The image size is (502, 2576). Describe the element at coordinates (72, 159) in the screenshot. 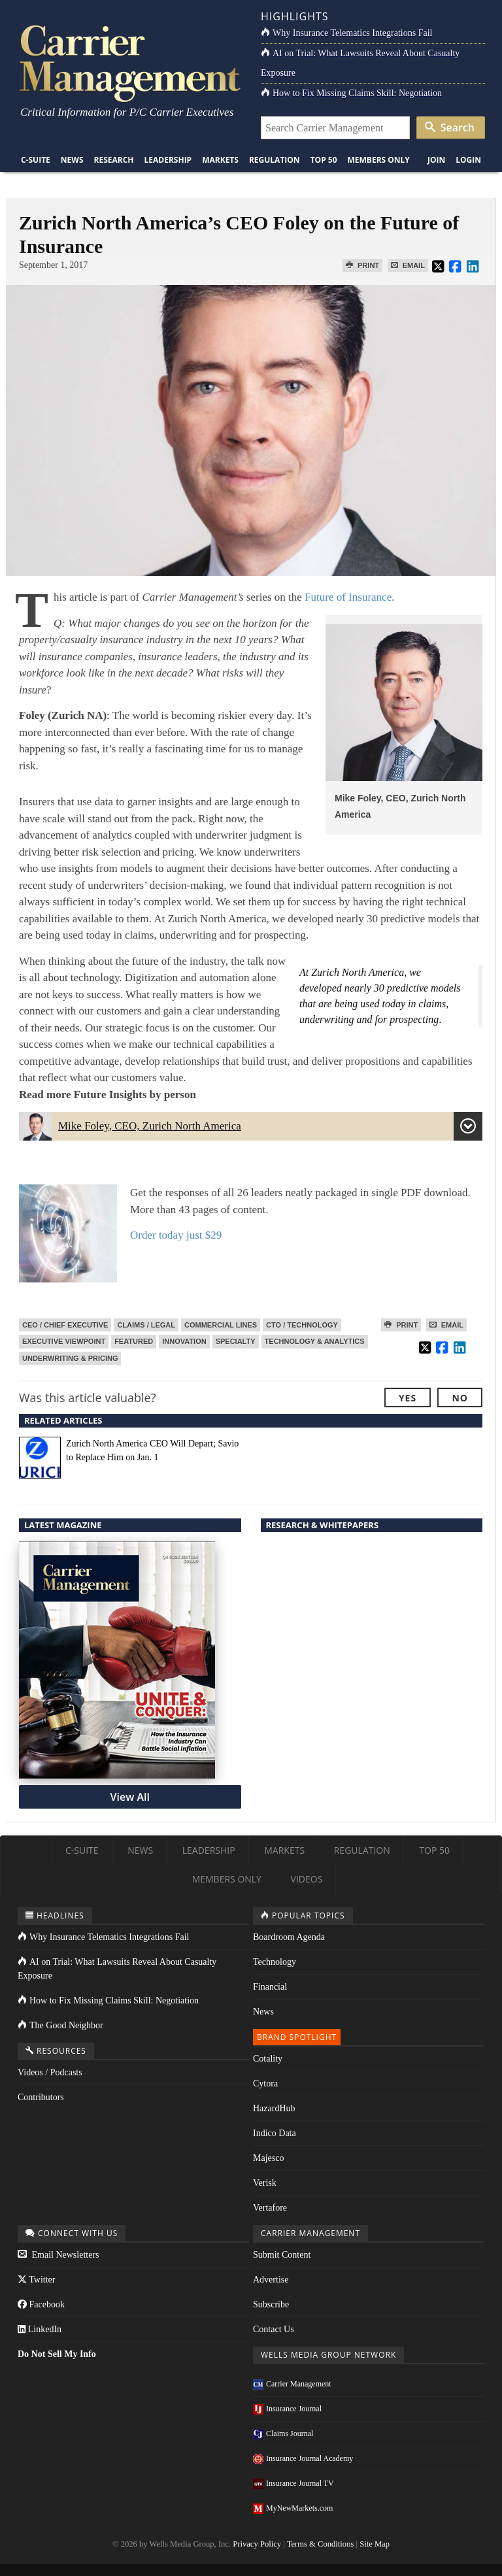

I see `News` at that location.